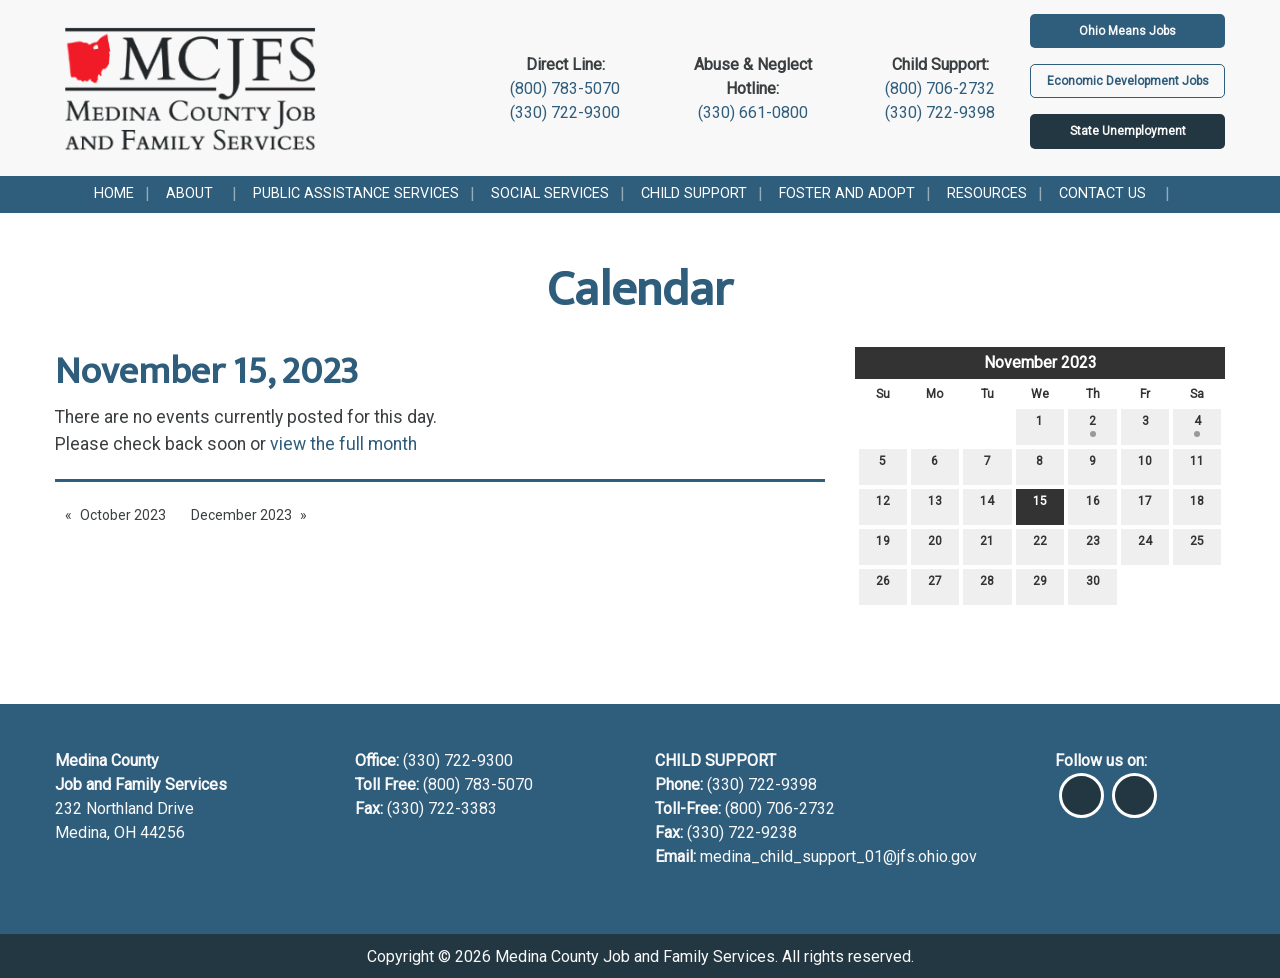  Describe the element at coordinates (987, 505) in the screenshot. I see `14` at that location.